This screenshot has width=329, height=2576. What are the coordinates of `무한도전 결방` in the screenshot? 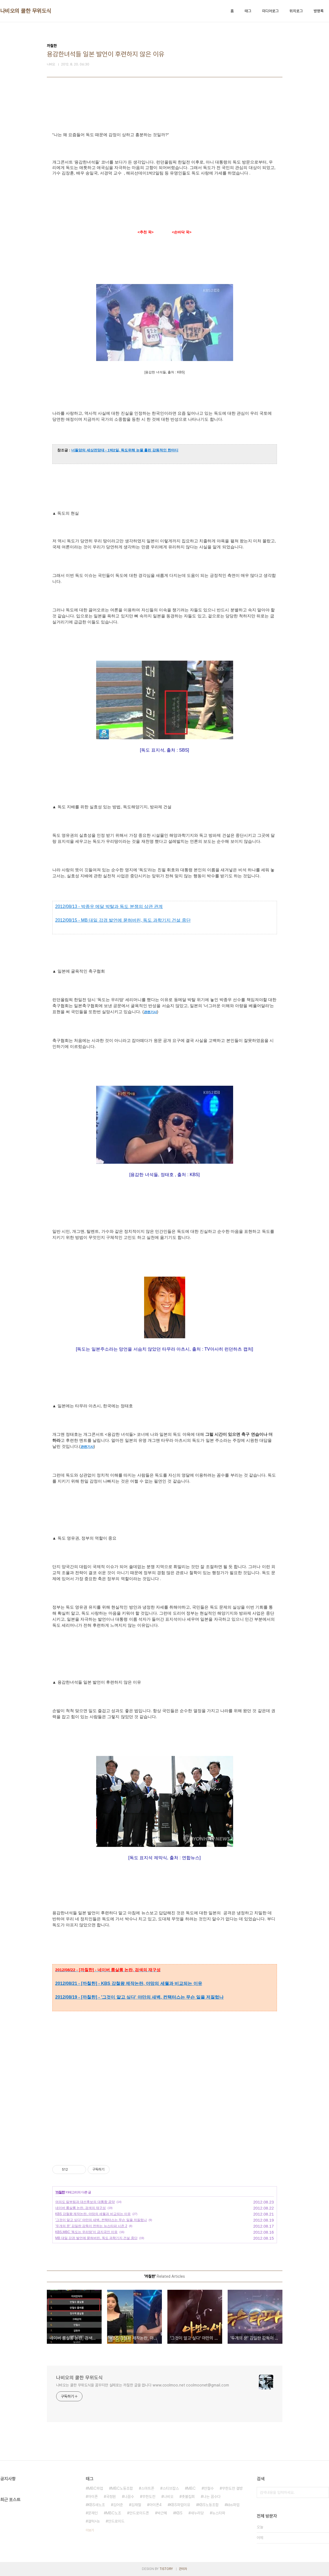 It's located at (232, 2488).